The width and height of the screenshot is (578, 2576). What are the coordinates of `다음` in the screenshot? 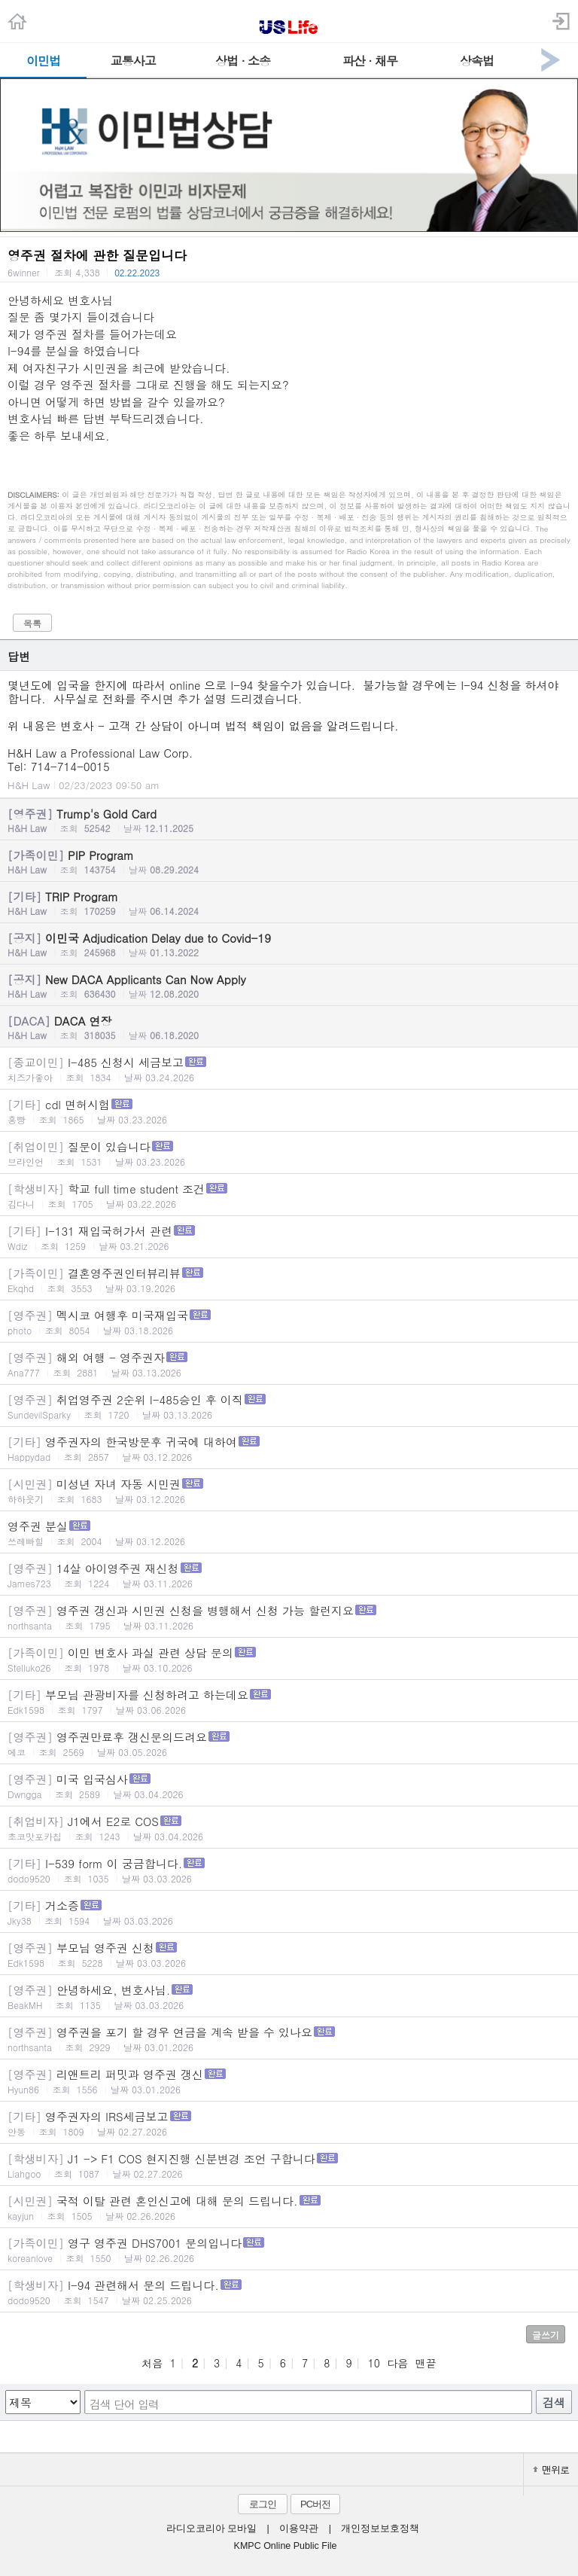 It's located at (397, 2362).